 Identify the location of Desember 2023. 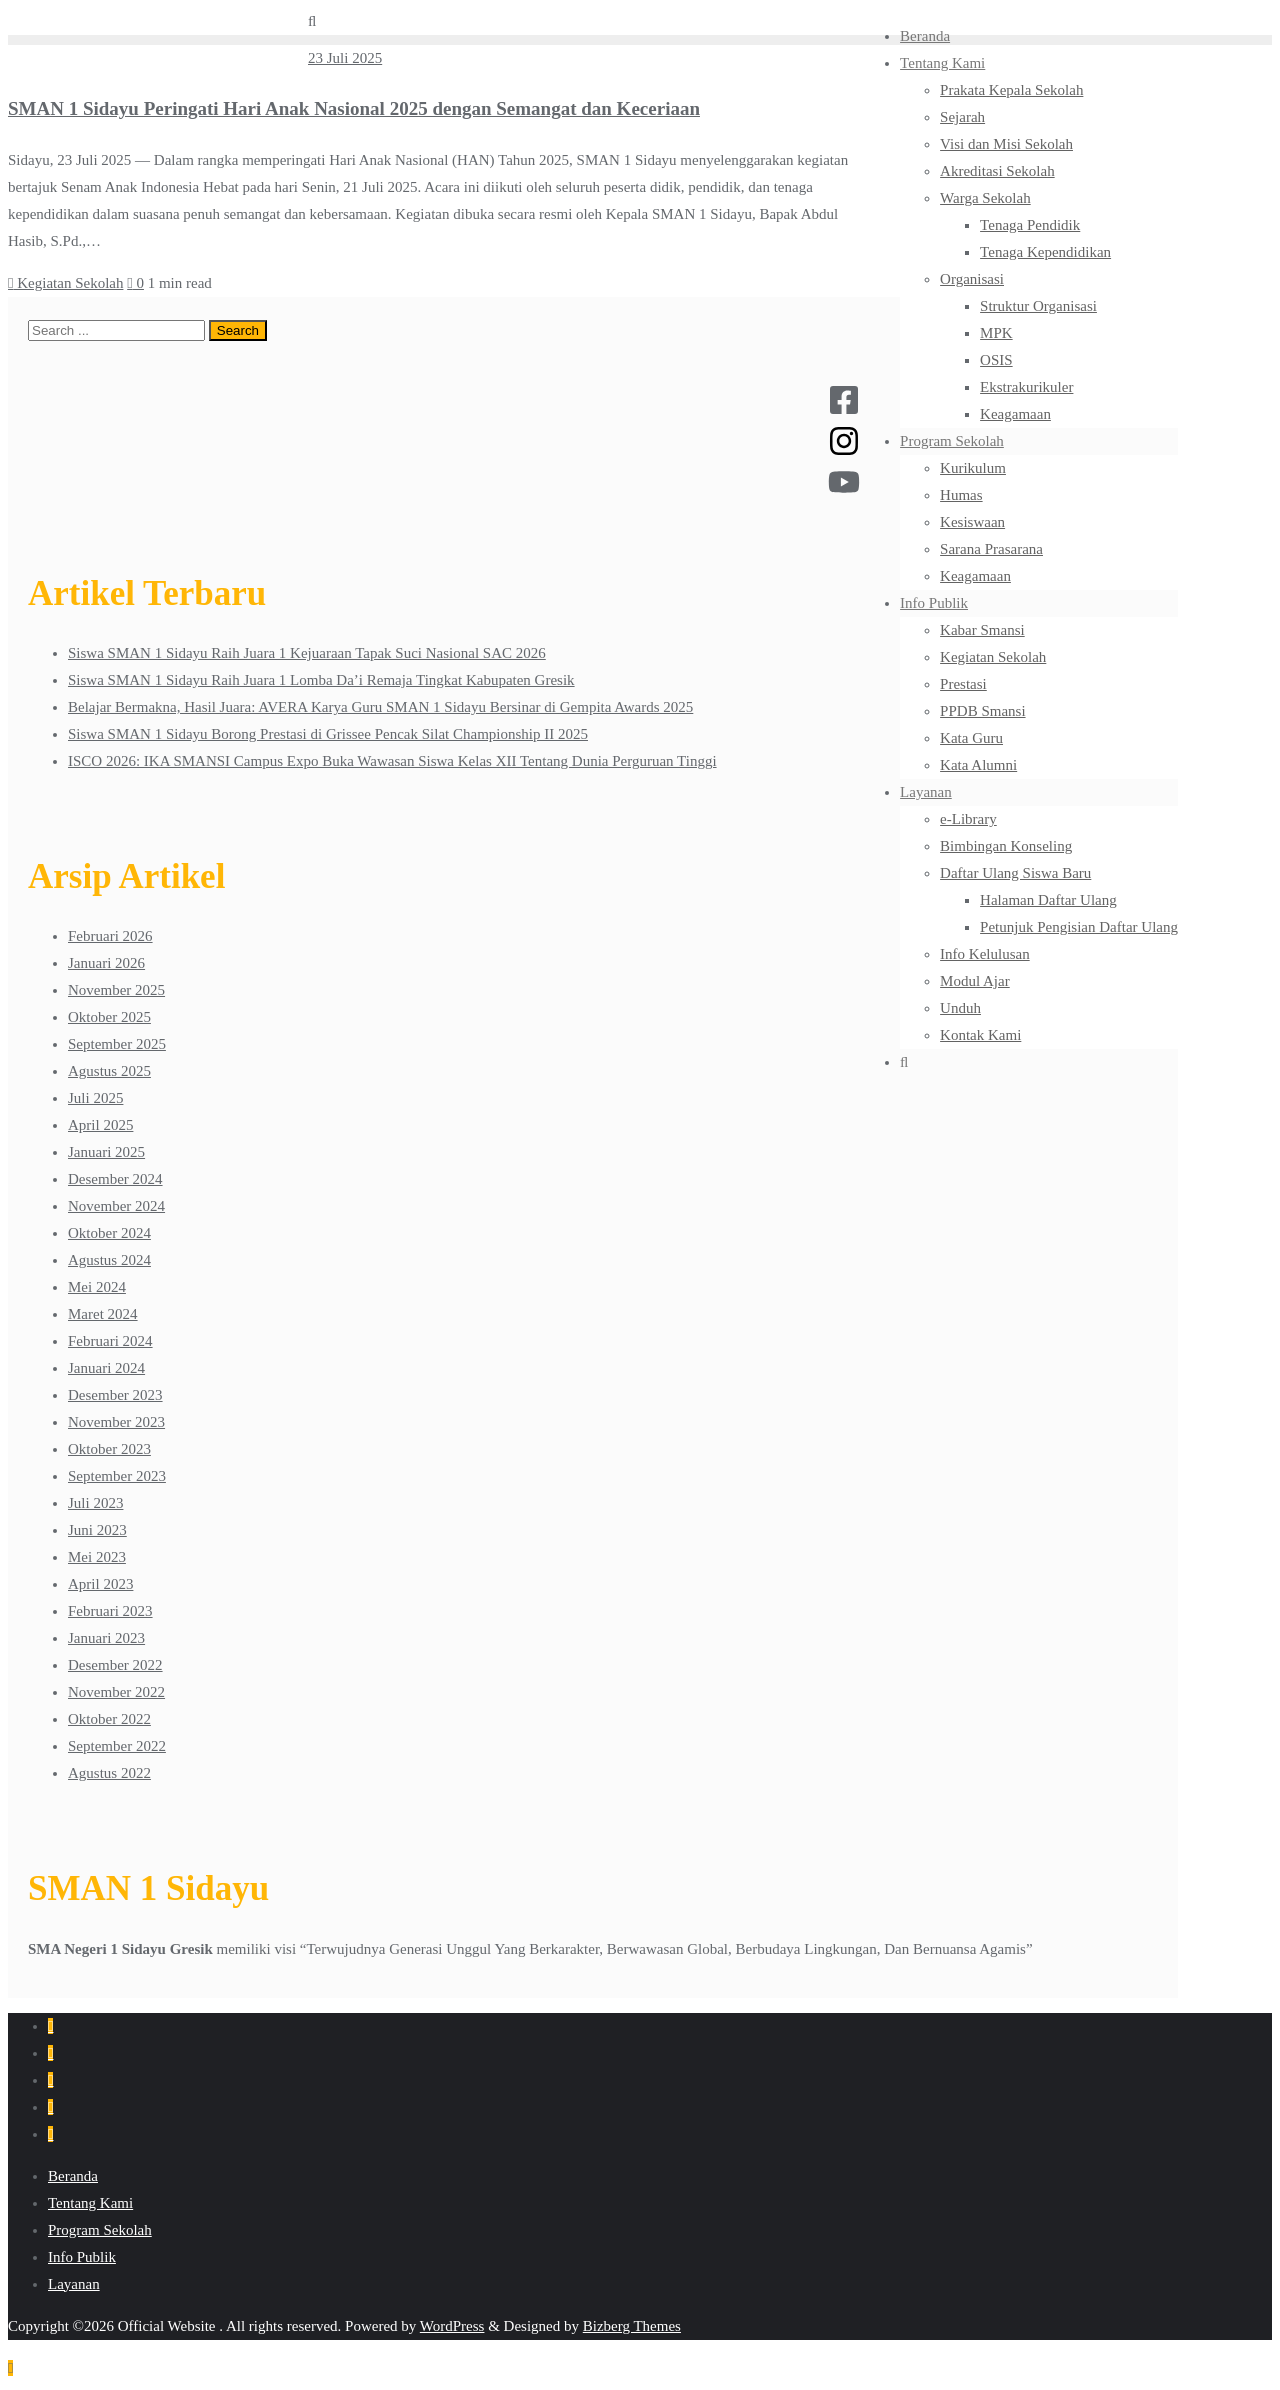
(115, 1395).